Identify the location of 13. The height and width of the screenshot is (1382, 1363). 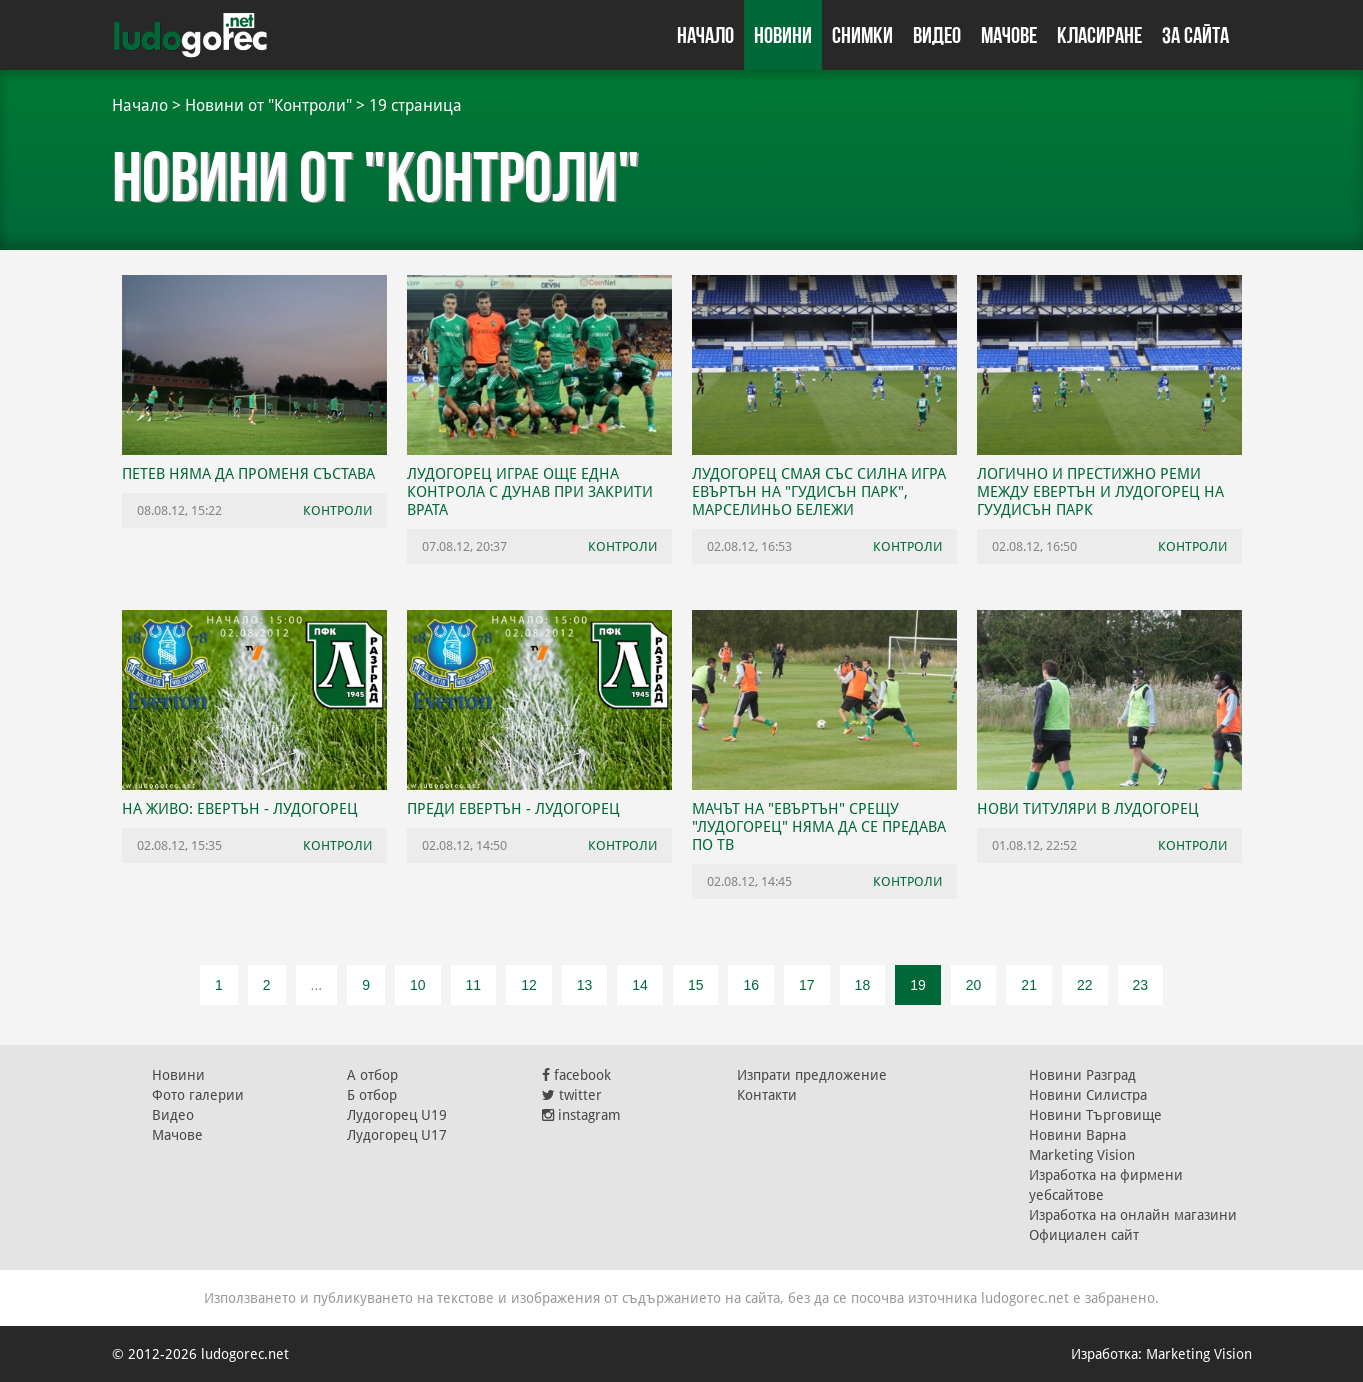
(585, 985).